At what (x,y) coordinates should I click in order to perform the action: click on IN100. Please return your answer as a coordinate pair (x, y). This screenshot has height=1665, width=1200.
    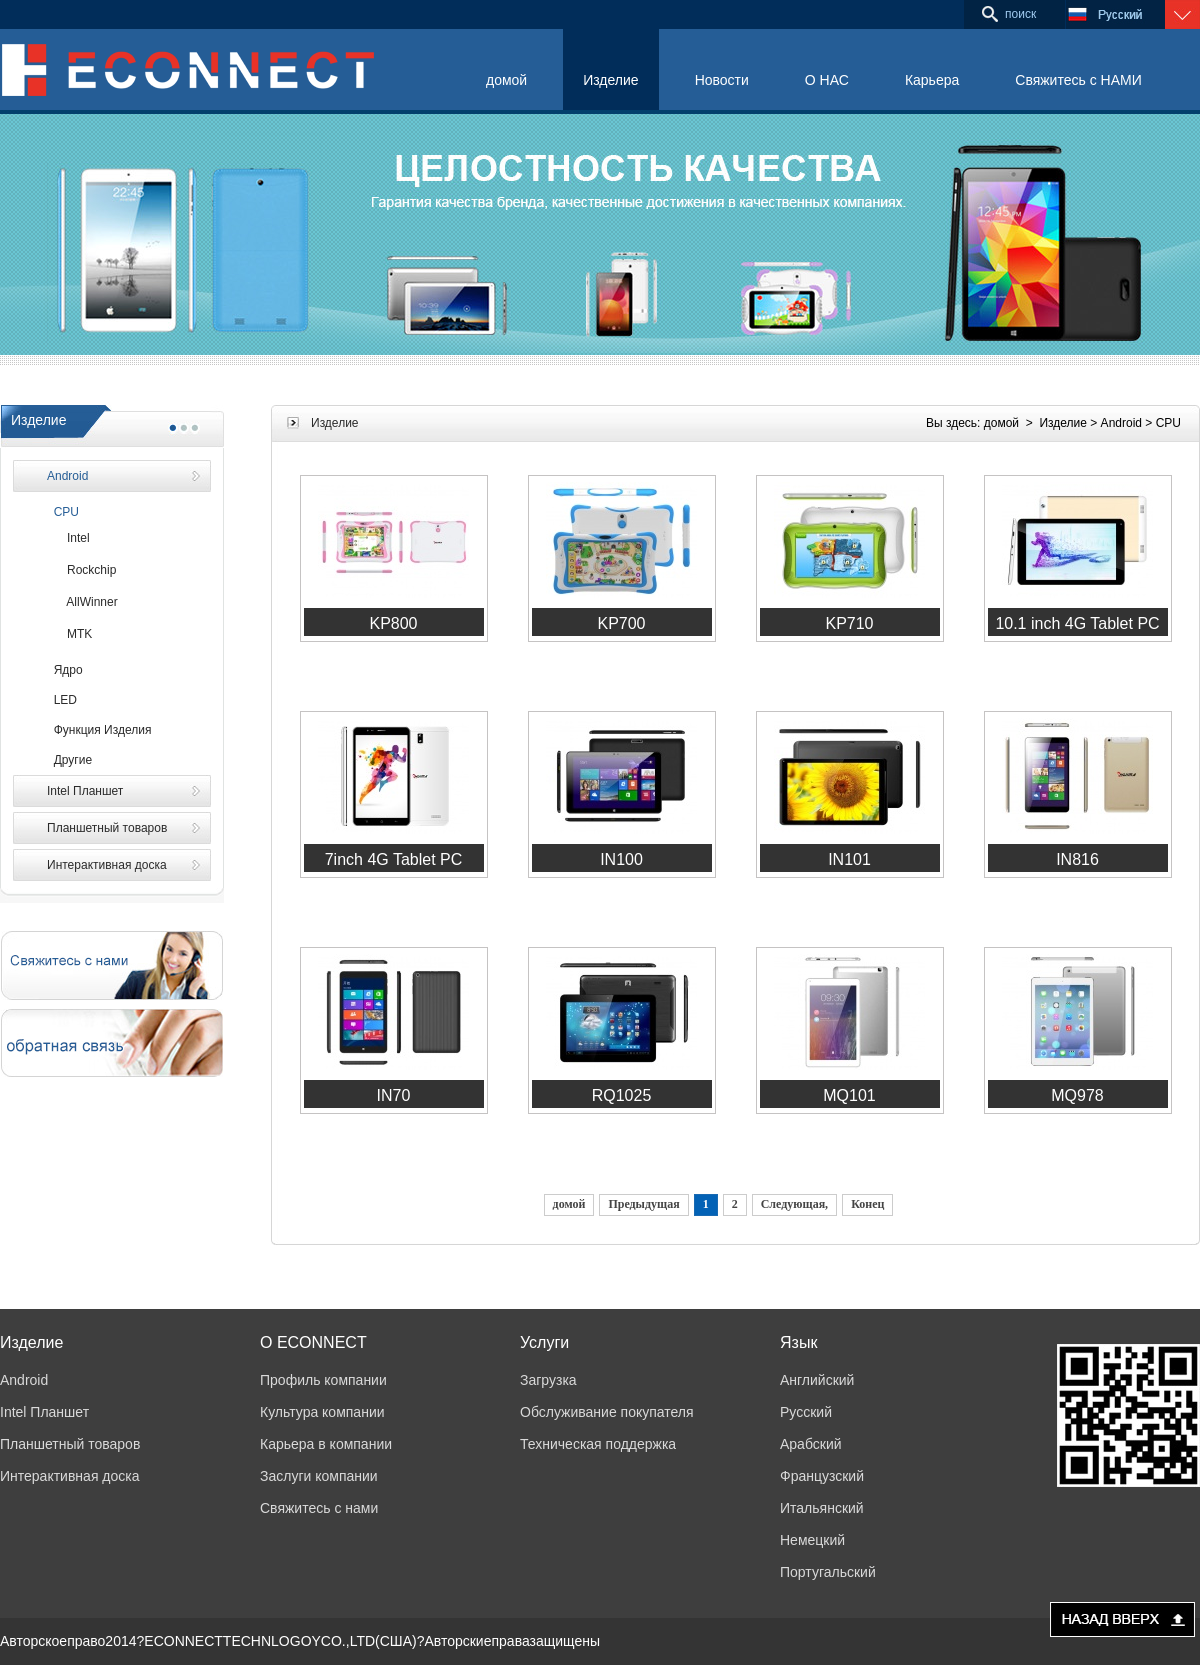
    Looking at the image, I should click on (621, 859).